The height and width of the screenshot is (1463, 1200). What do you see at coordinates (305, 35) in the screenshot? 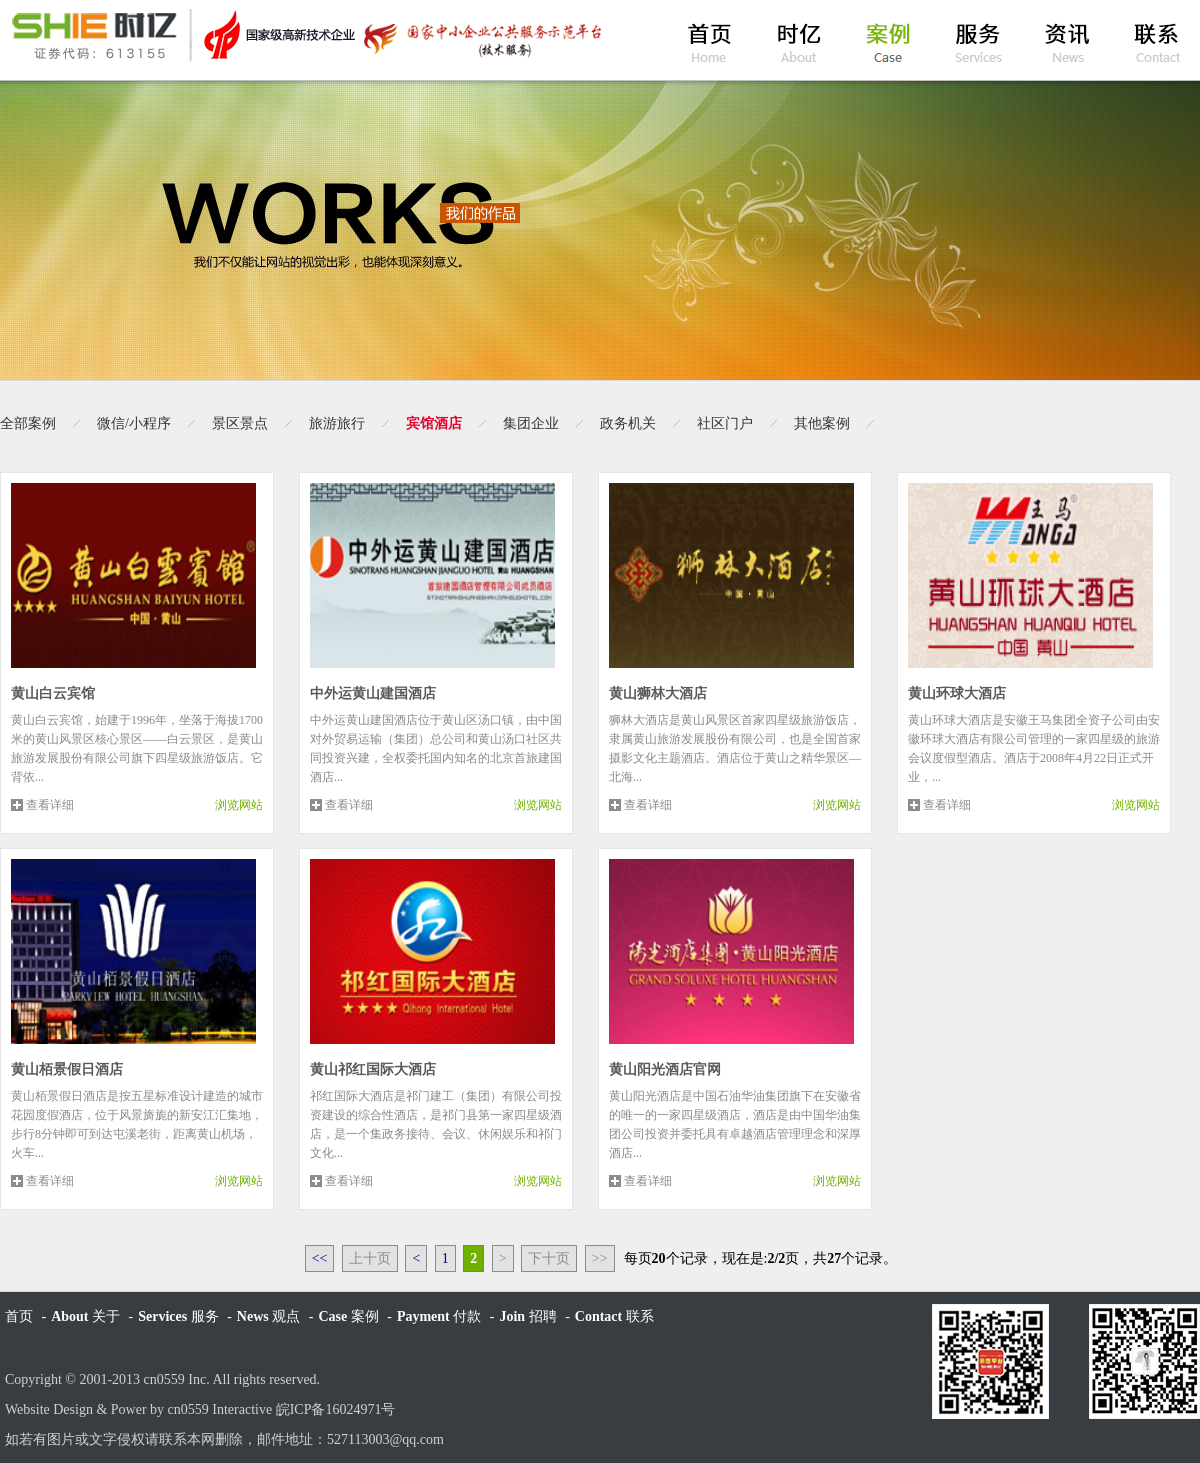
I see `黄山时亿网络` at bounding box center [305, 35].